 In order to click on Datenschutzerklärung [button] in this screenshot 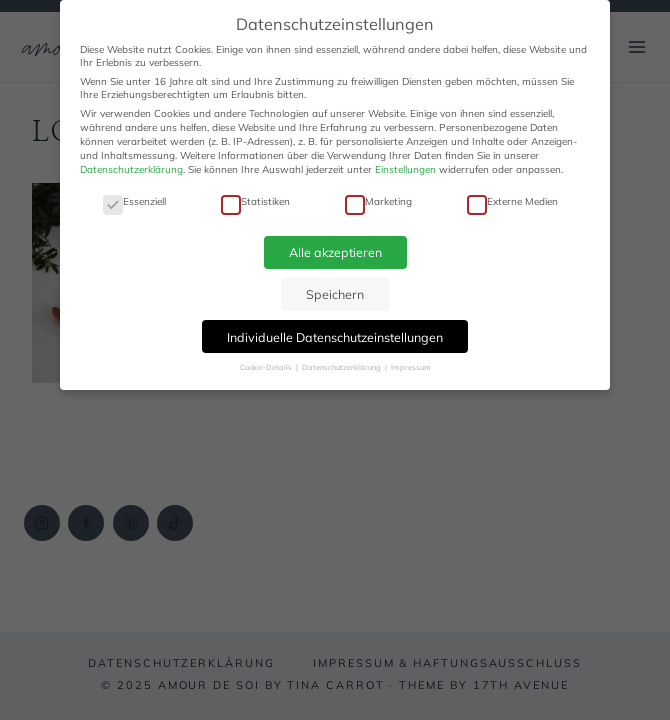, I will do `click(342, 367)`.